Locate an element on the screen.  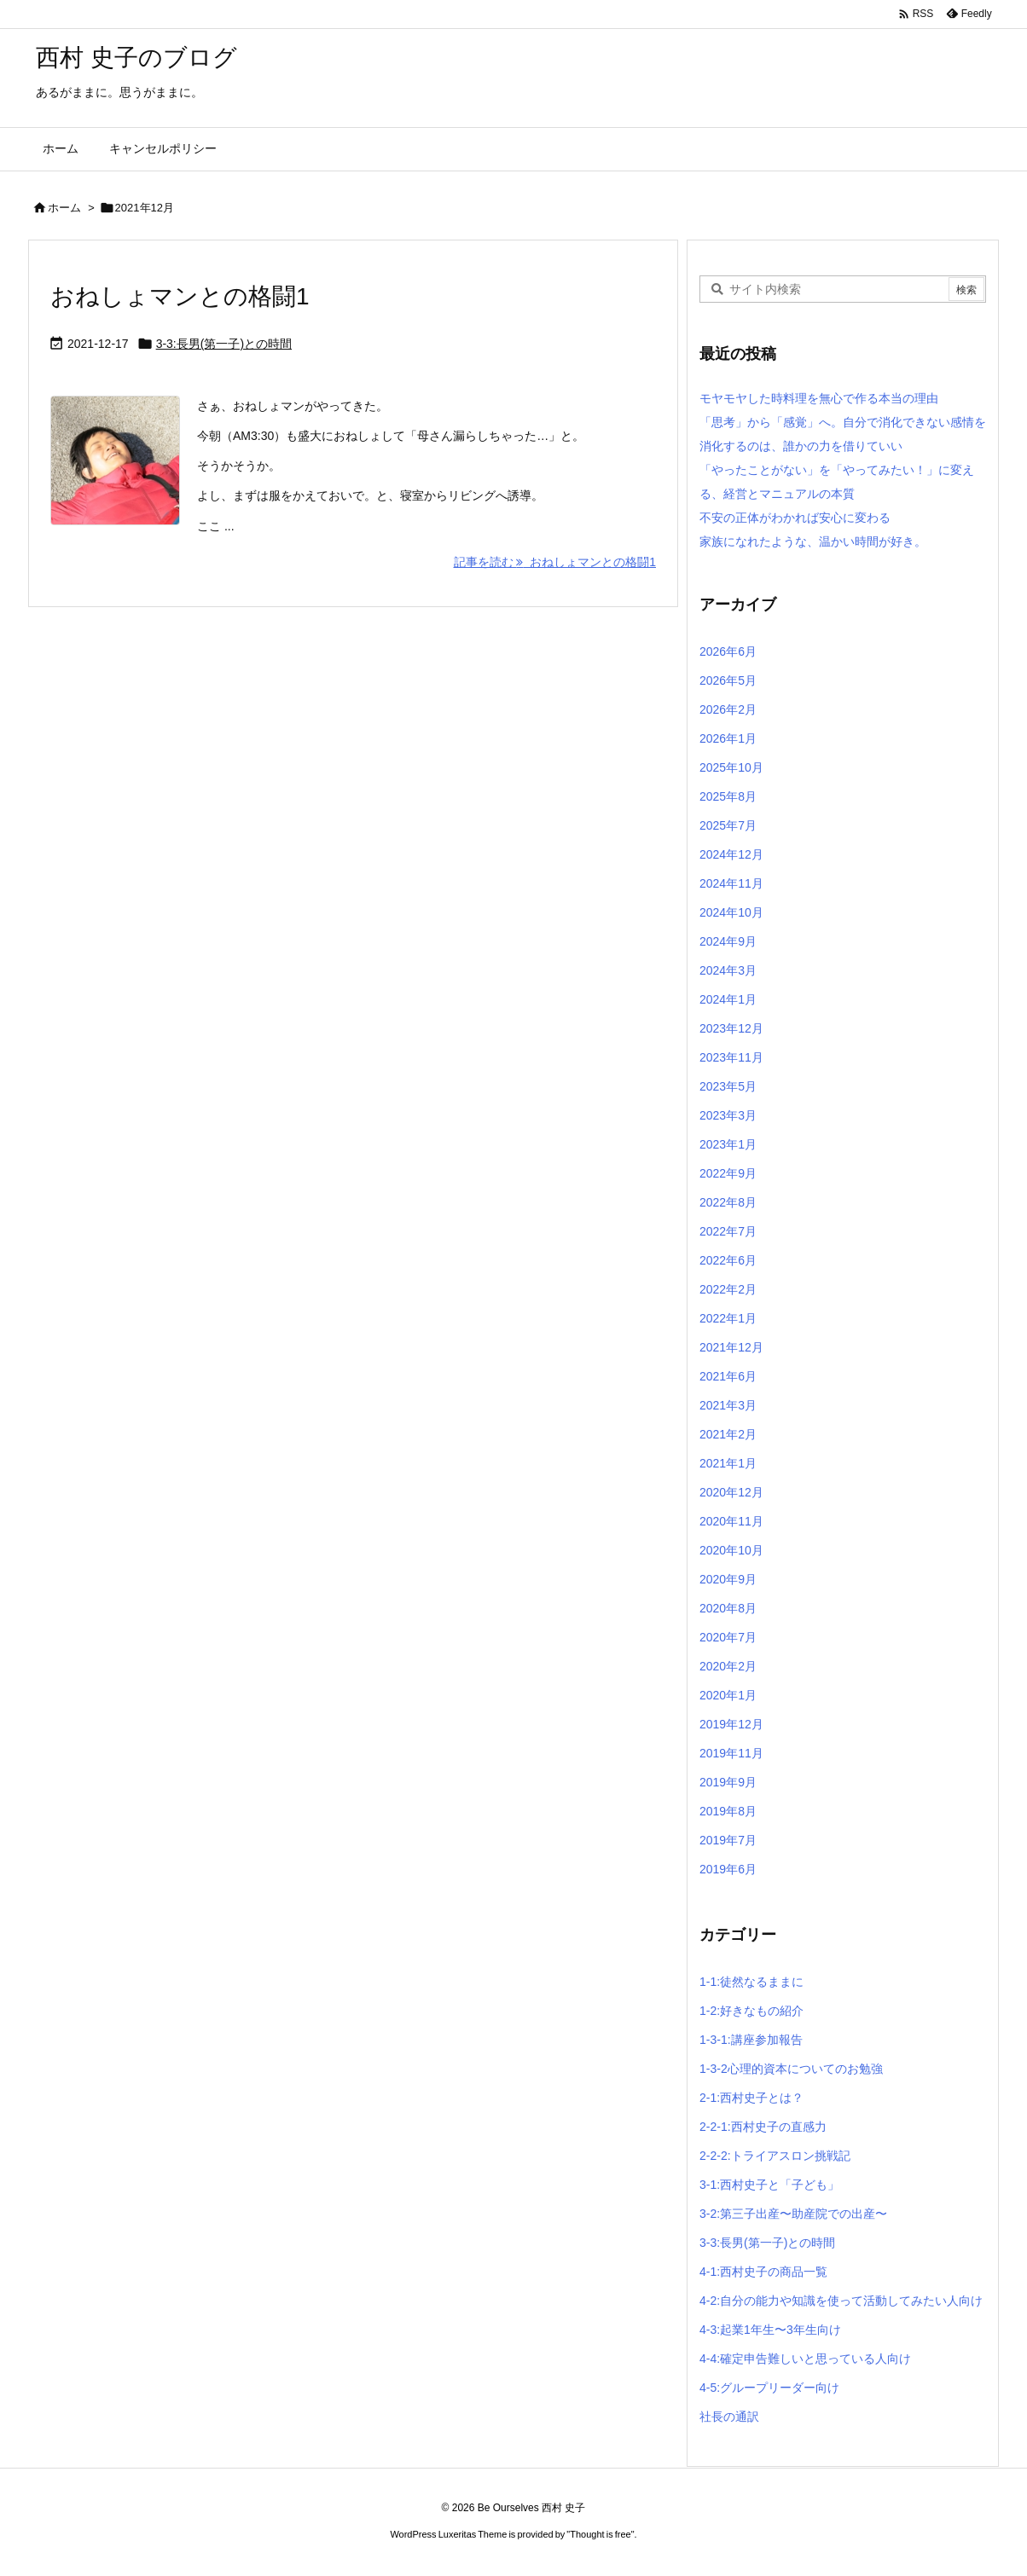
2021年3月 is located at coordinates (728, 1405).